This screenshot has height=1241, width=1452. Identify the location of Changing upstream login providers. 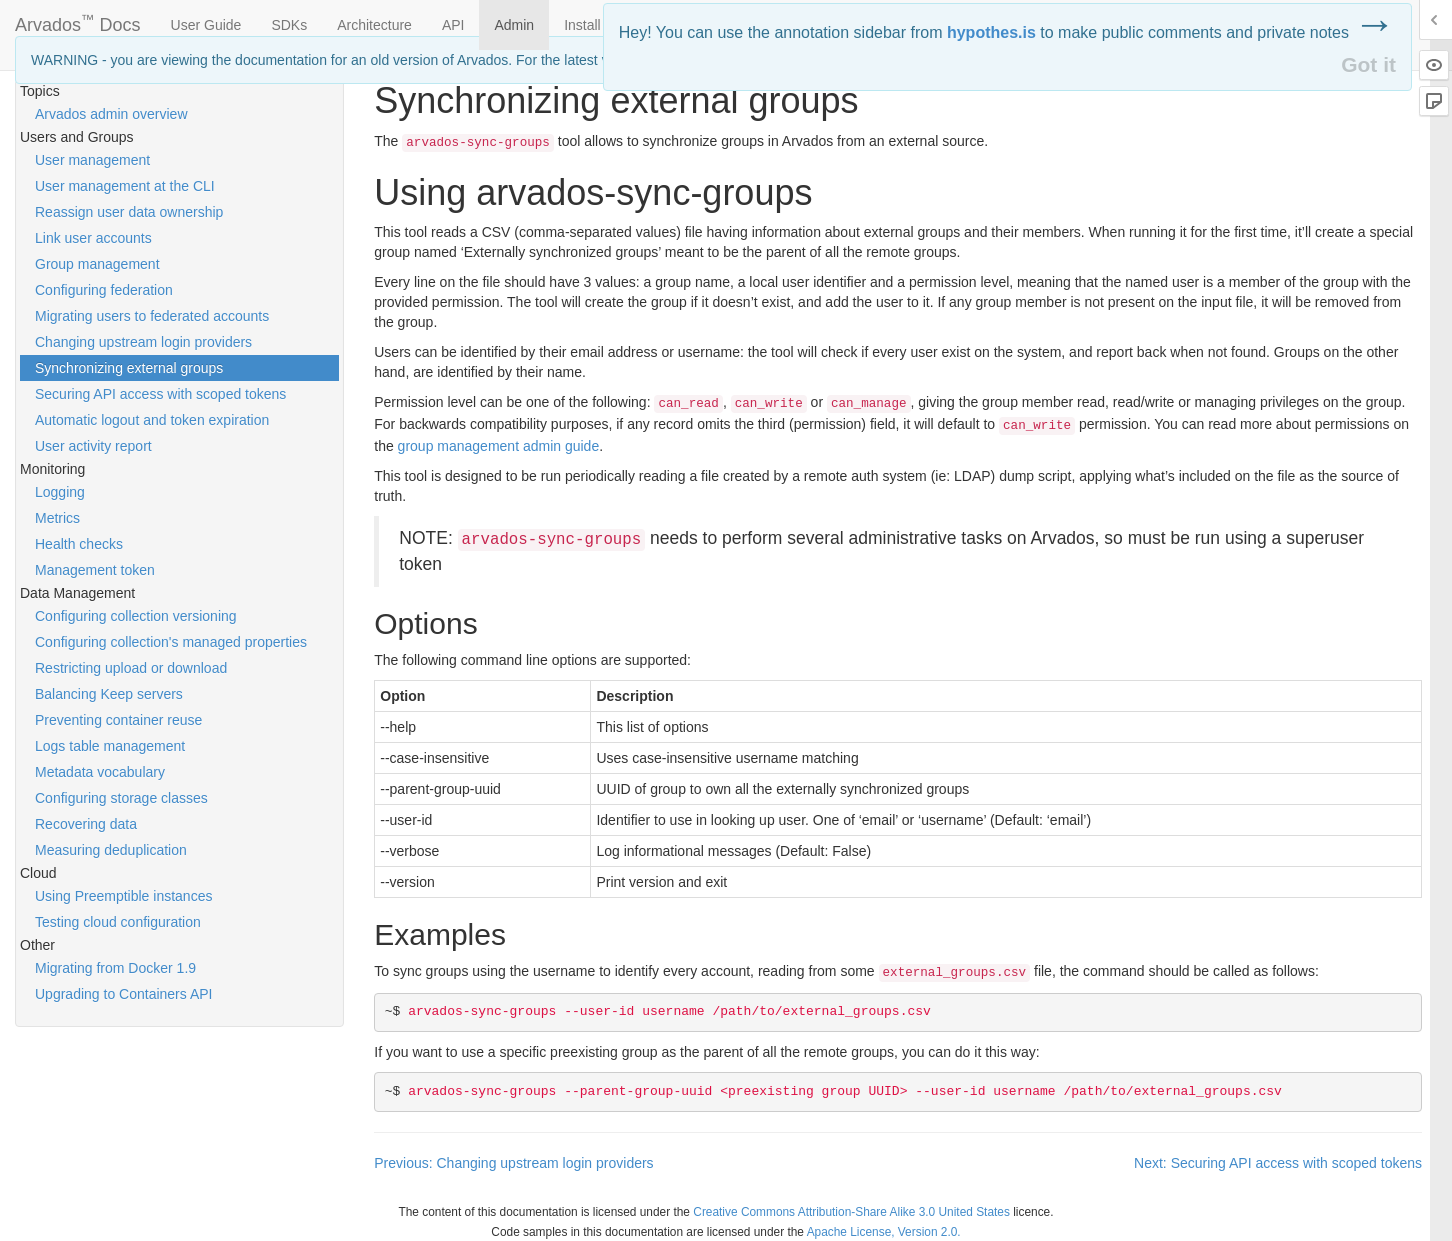
(143, 342).